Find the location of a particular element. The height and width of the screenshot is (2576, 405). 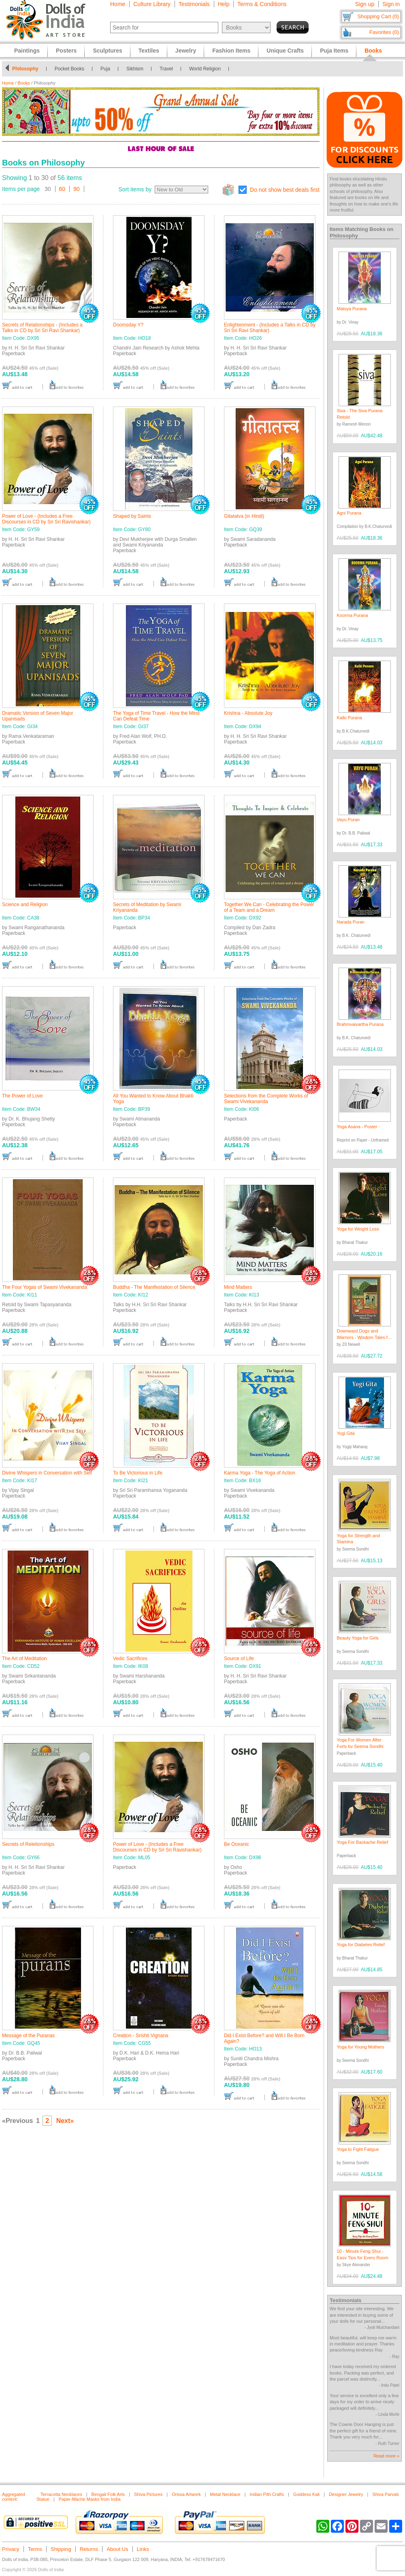

Goddess Kali is located at coordinates (306, 2494).